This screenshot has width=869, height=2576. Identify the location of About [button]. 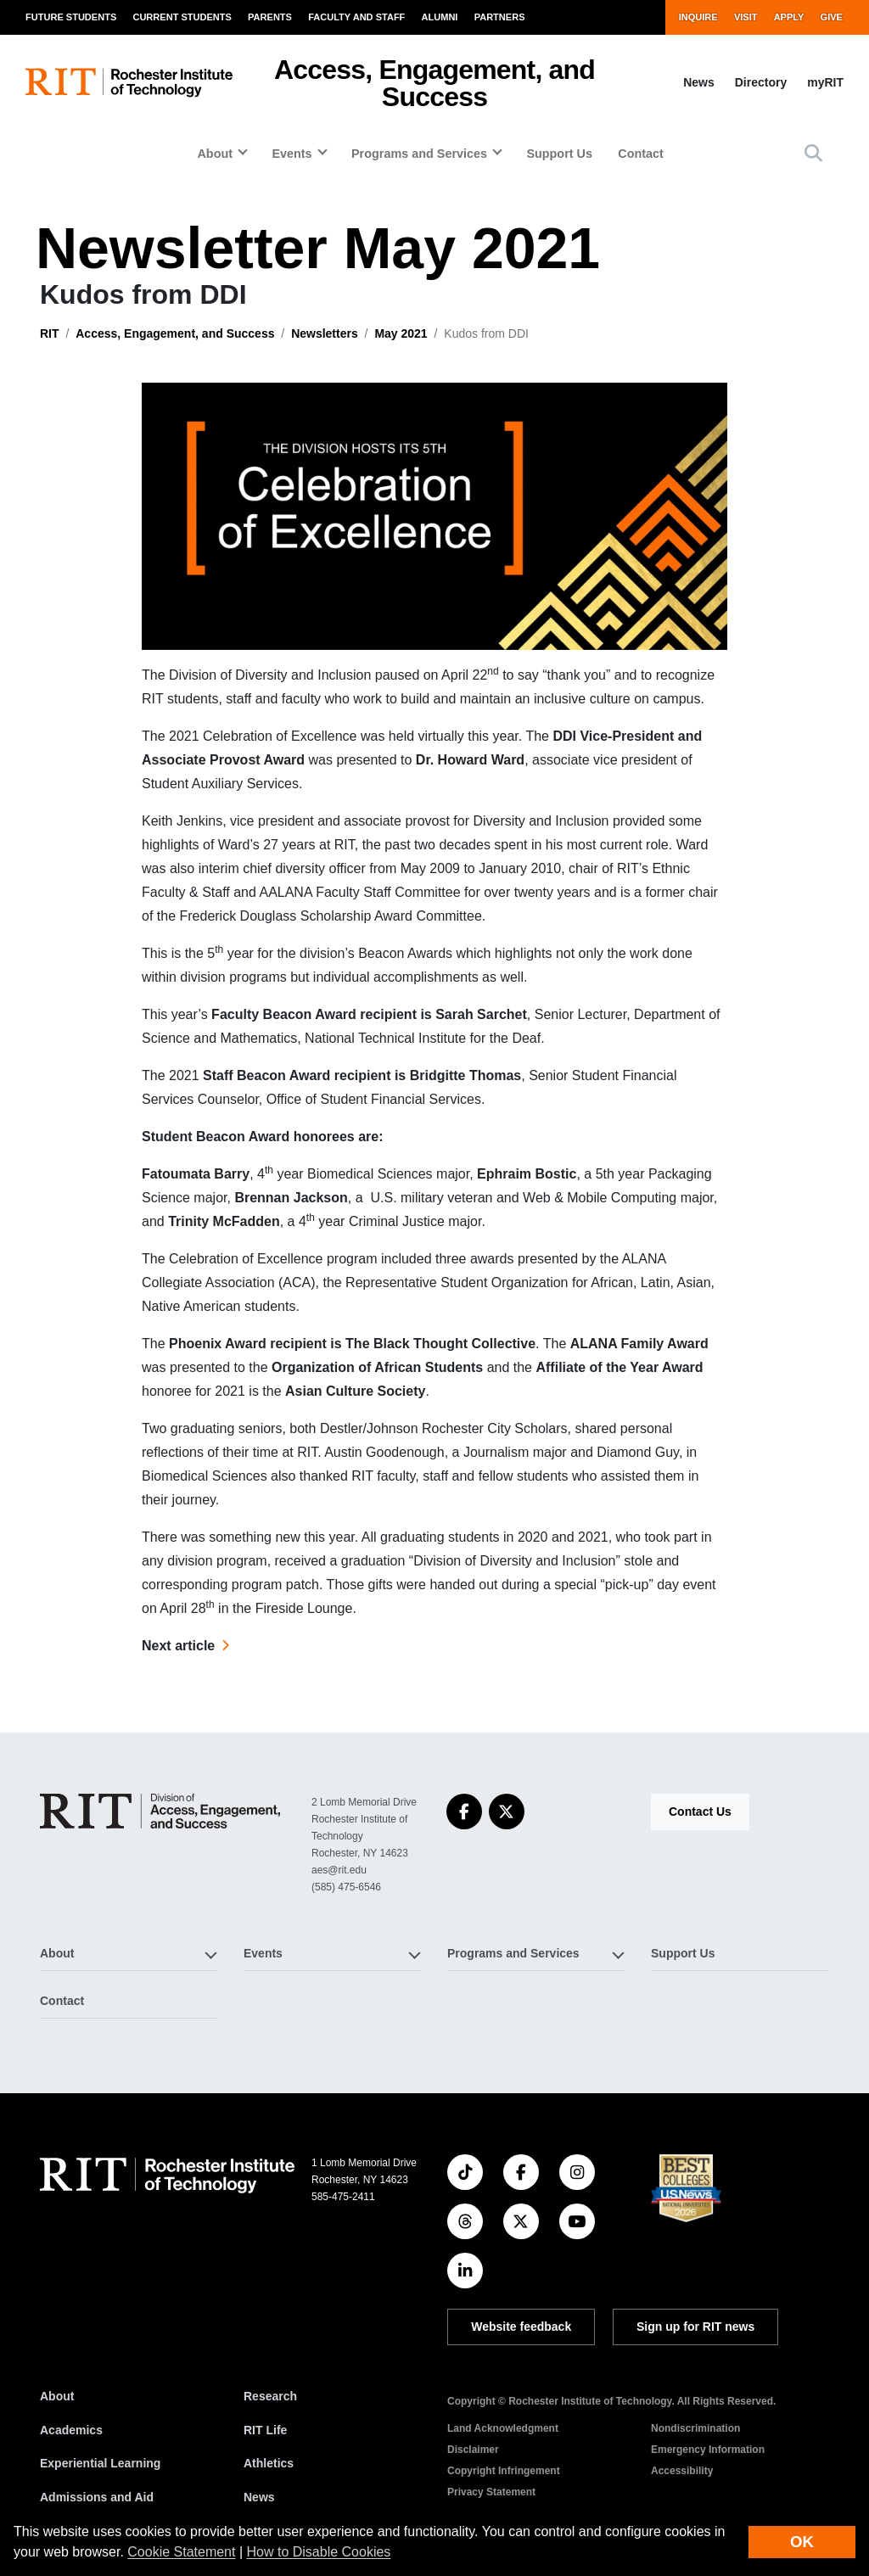
(215, 153).